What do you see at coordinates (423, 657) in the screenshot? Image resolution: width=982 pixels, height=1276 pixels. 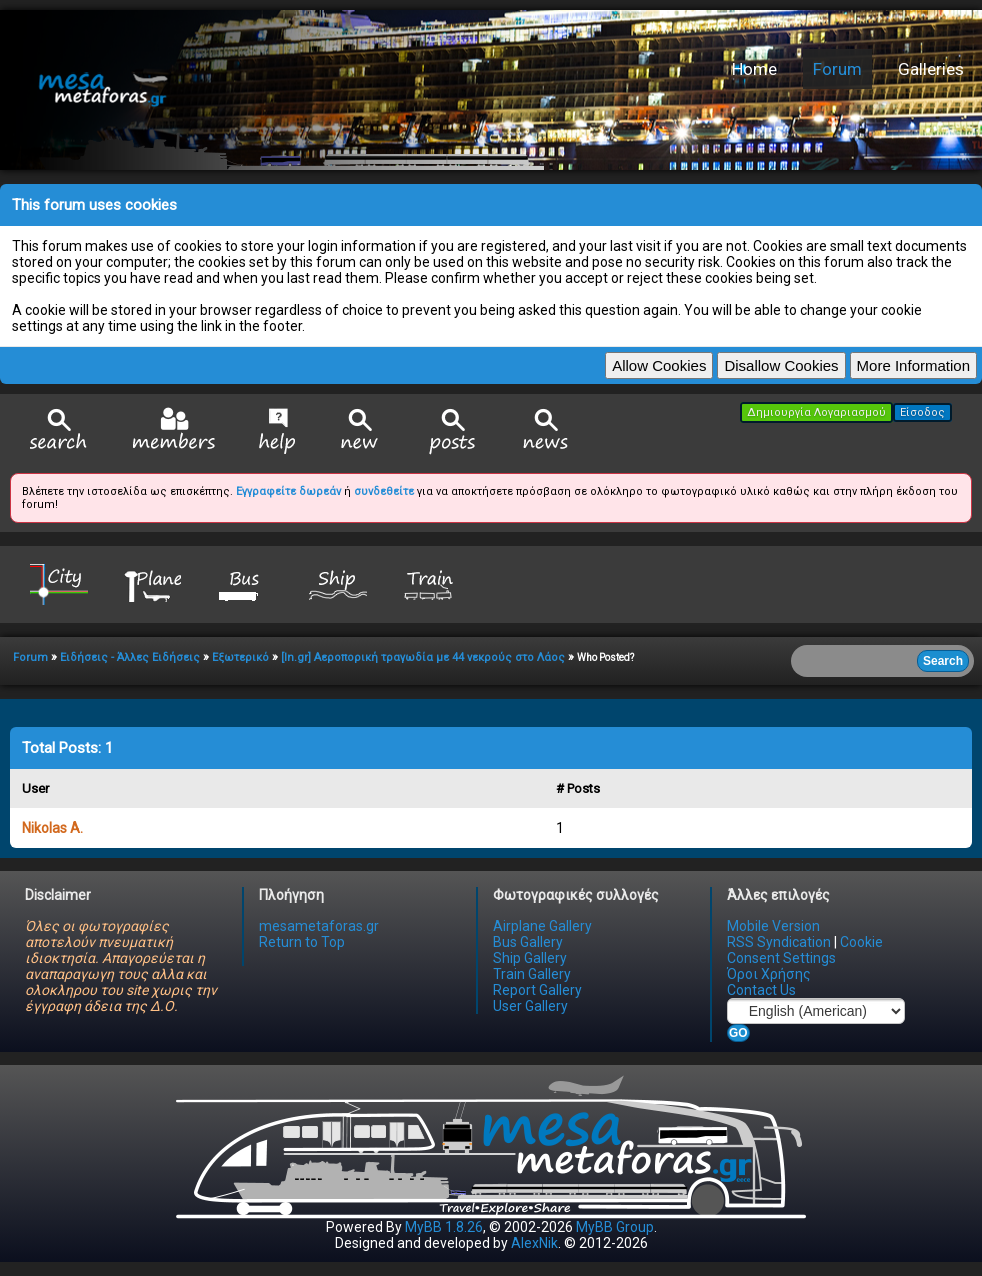 I see `[In.gr] Αεροπορική τραγωδία με 44 νεκρούς στο Λάος` at bounding box center [423, 657].